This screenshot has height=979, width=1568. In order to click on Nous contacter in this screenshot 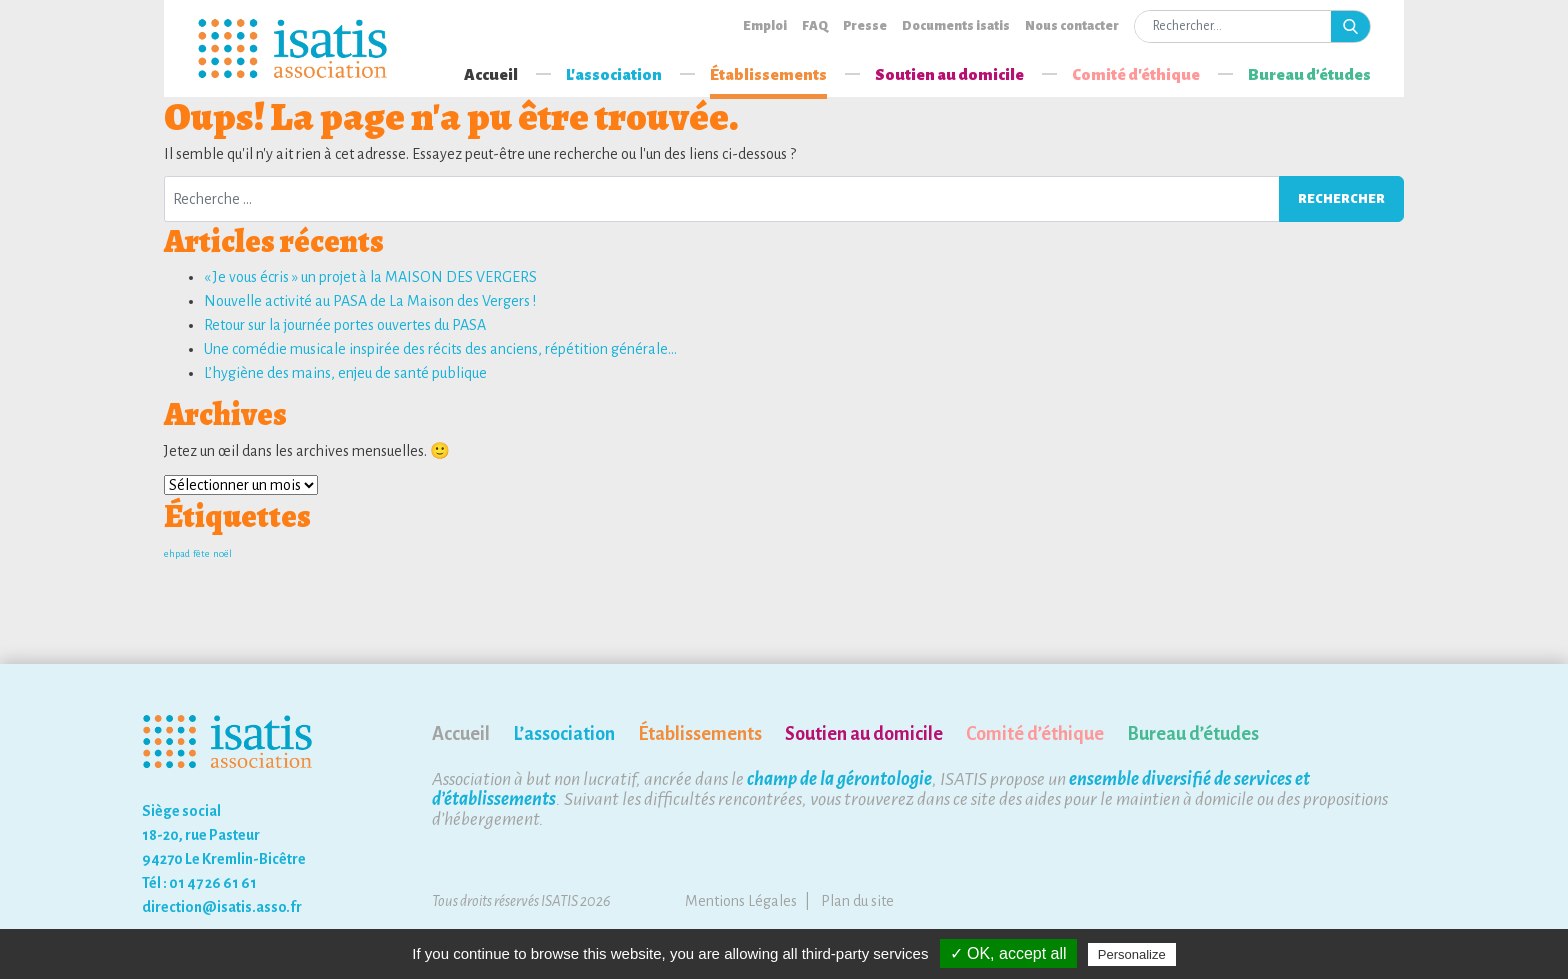, I will do `click(1072, 26)`.